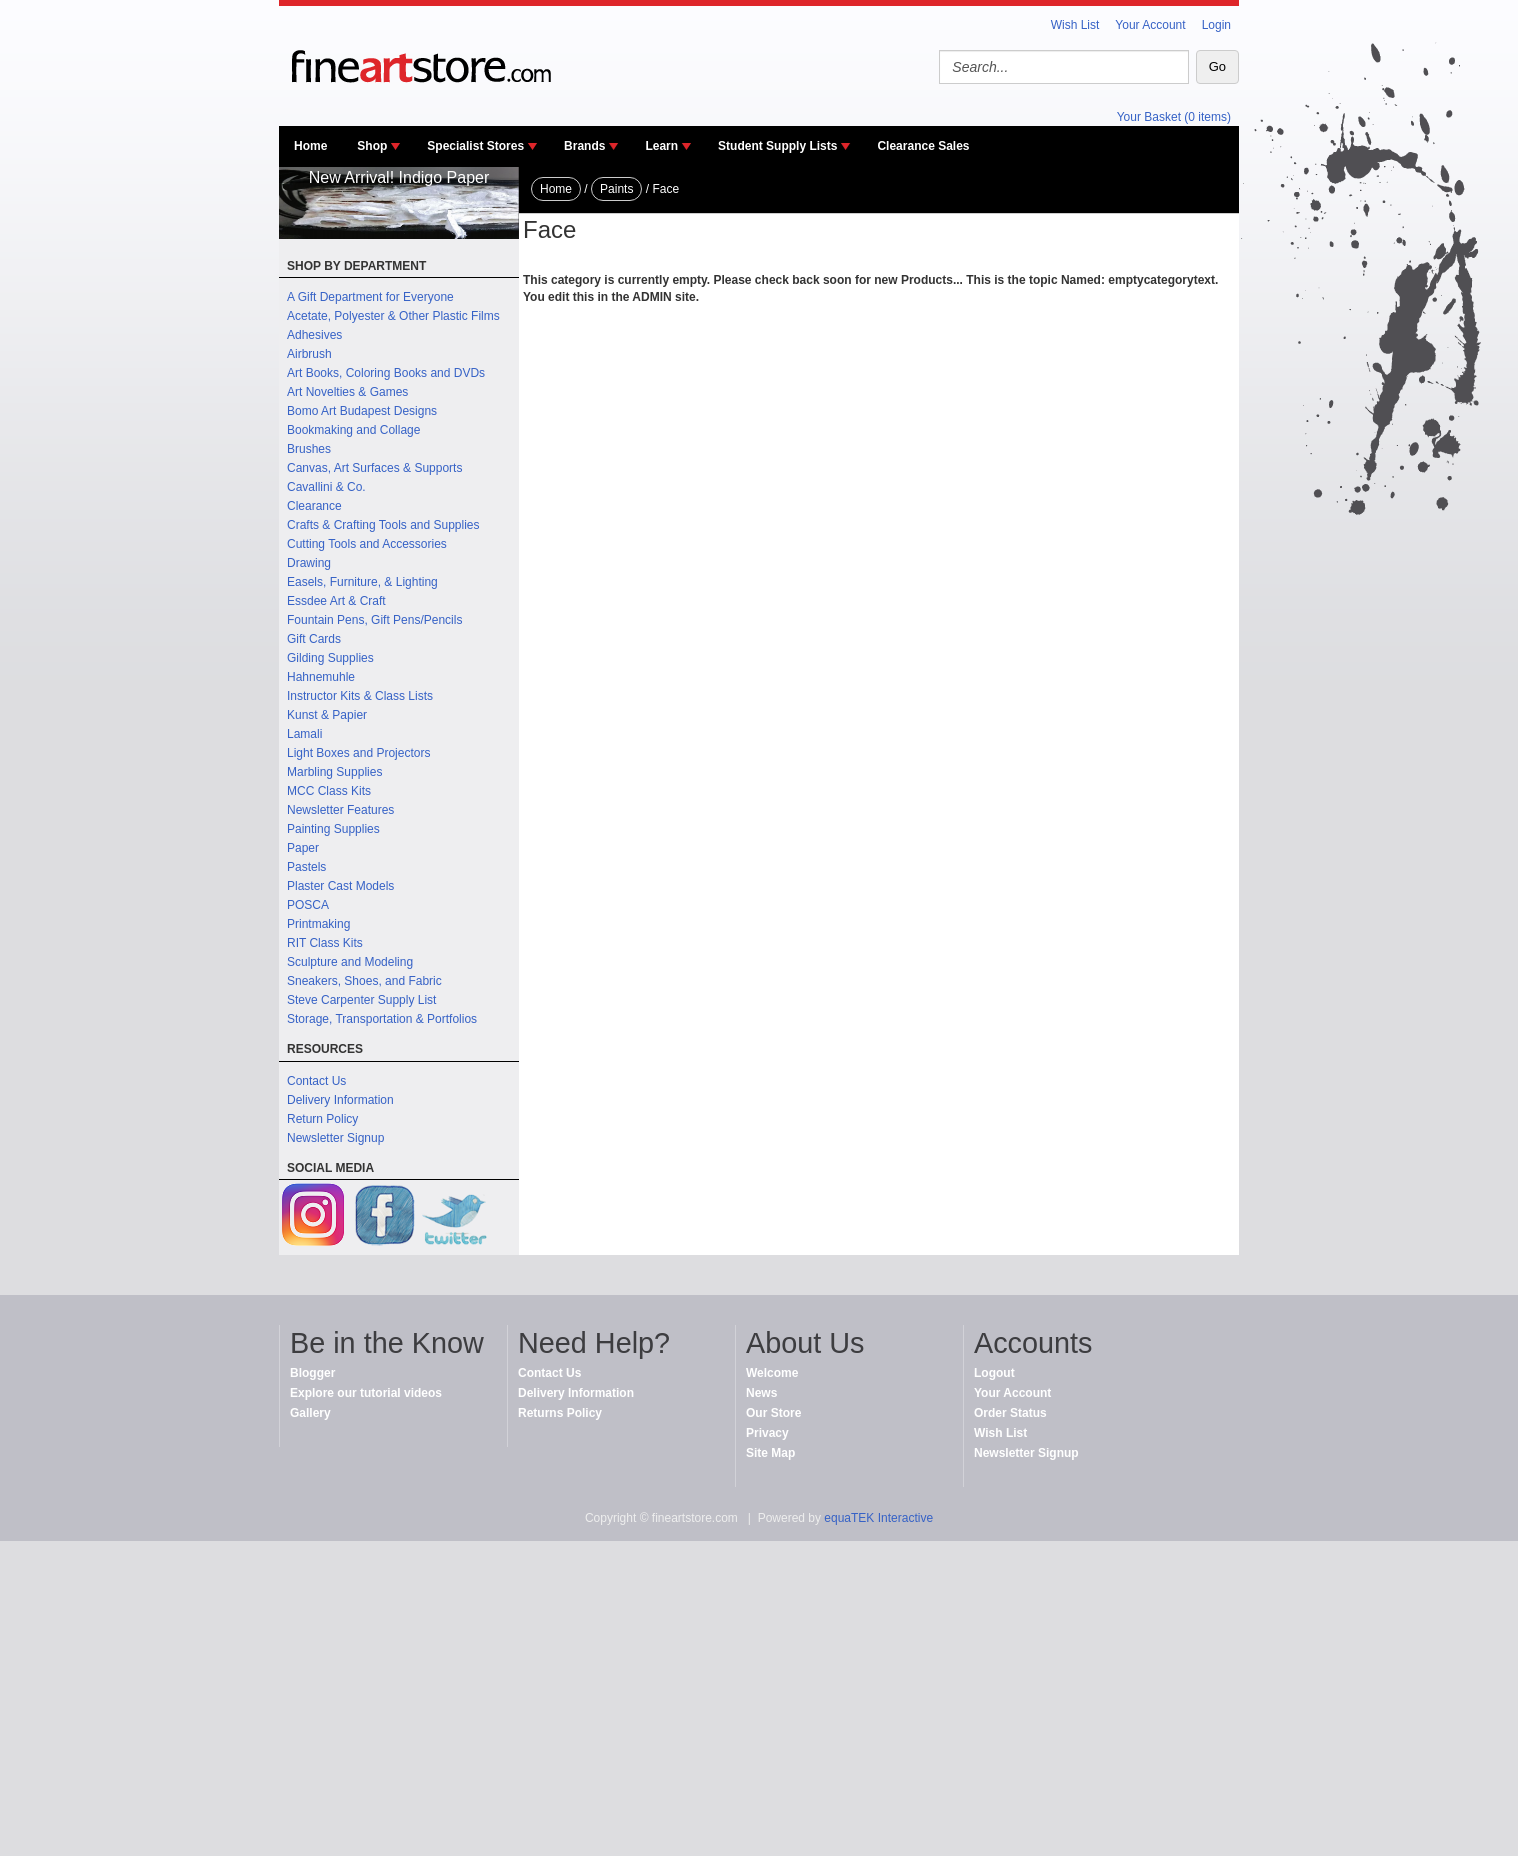  I want to click on Specialist Stores, so click(475, 146).